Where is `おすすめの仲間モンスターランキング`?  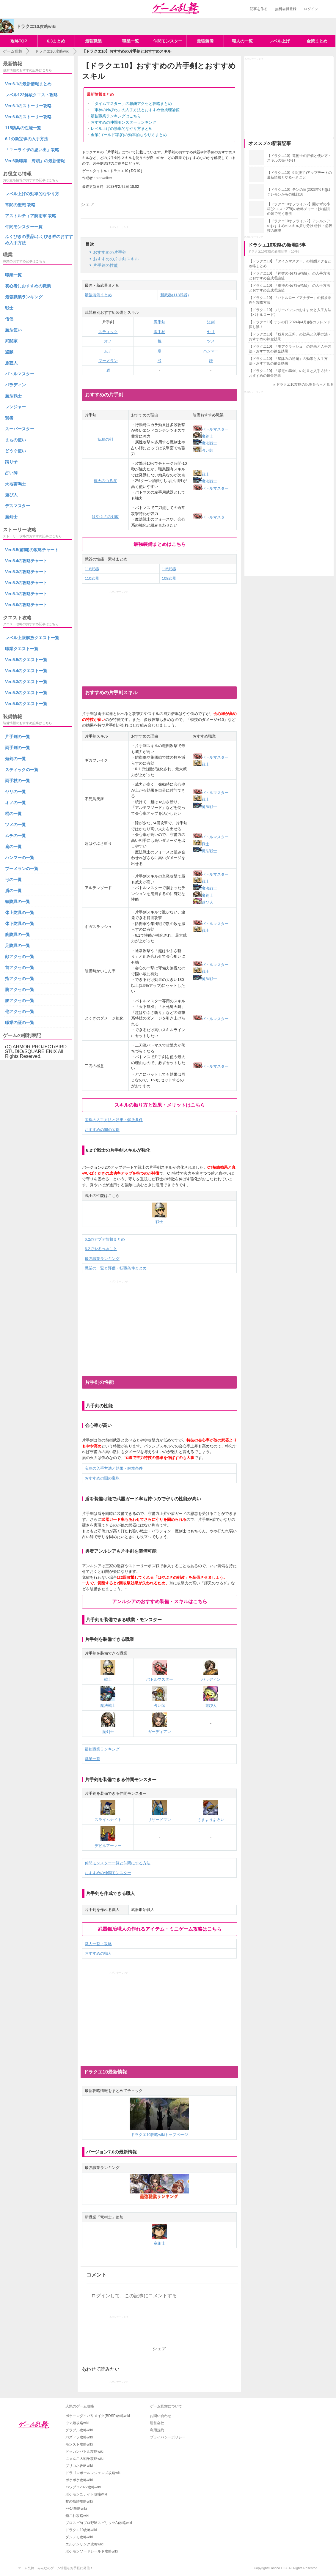
おすすめの仲間モンスターランキング is located at coordinates (123, 122).